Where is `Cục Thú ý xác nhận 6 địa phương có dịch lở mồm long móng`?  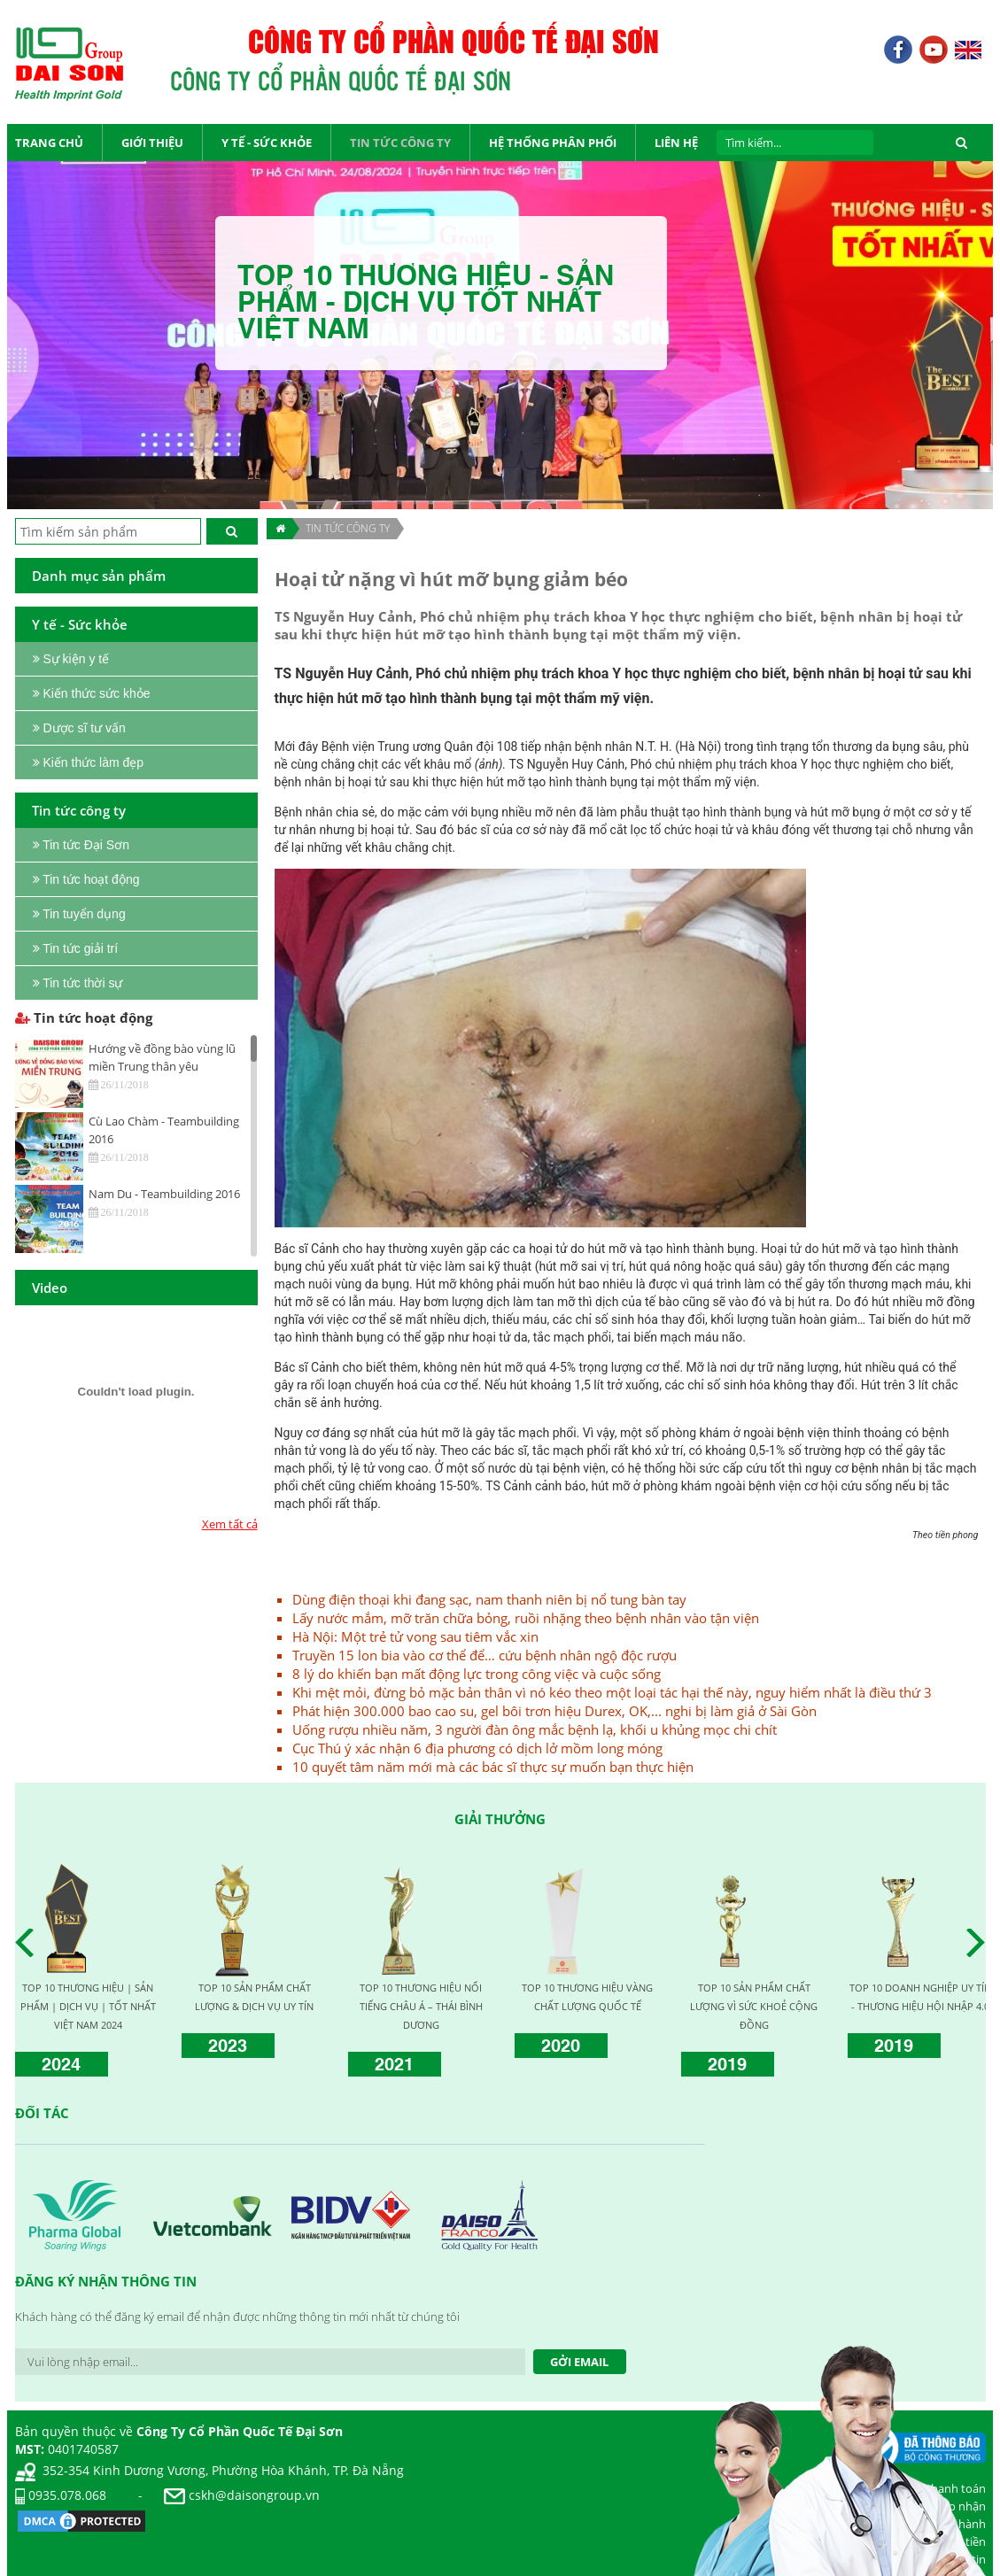
Cục Thú ý xác nhận 6 địa phương có dịch lở mồm long móng is located at coordinates (477, 1748).